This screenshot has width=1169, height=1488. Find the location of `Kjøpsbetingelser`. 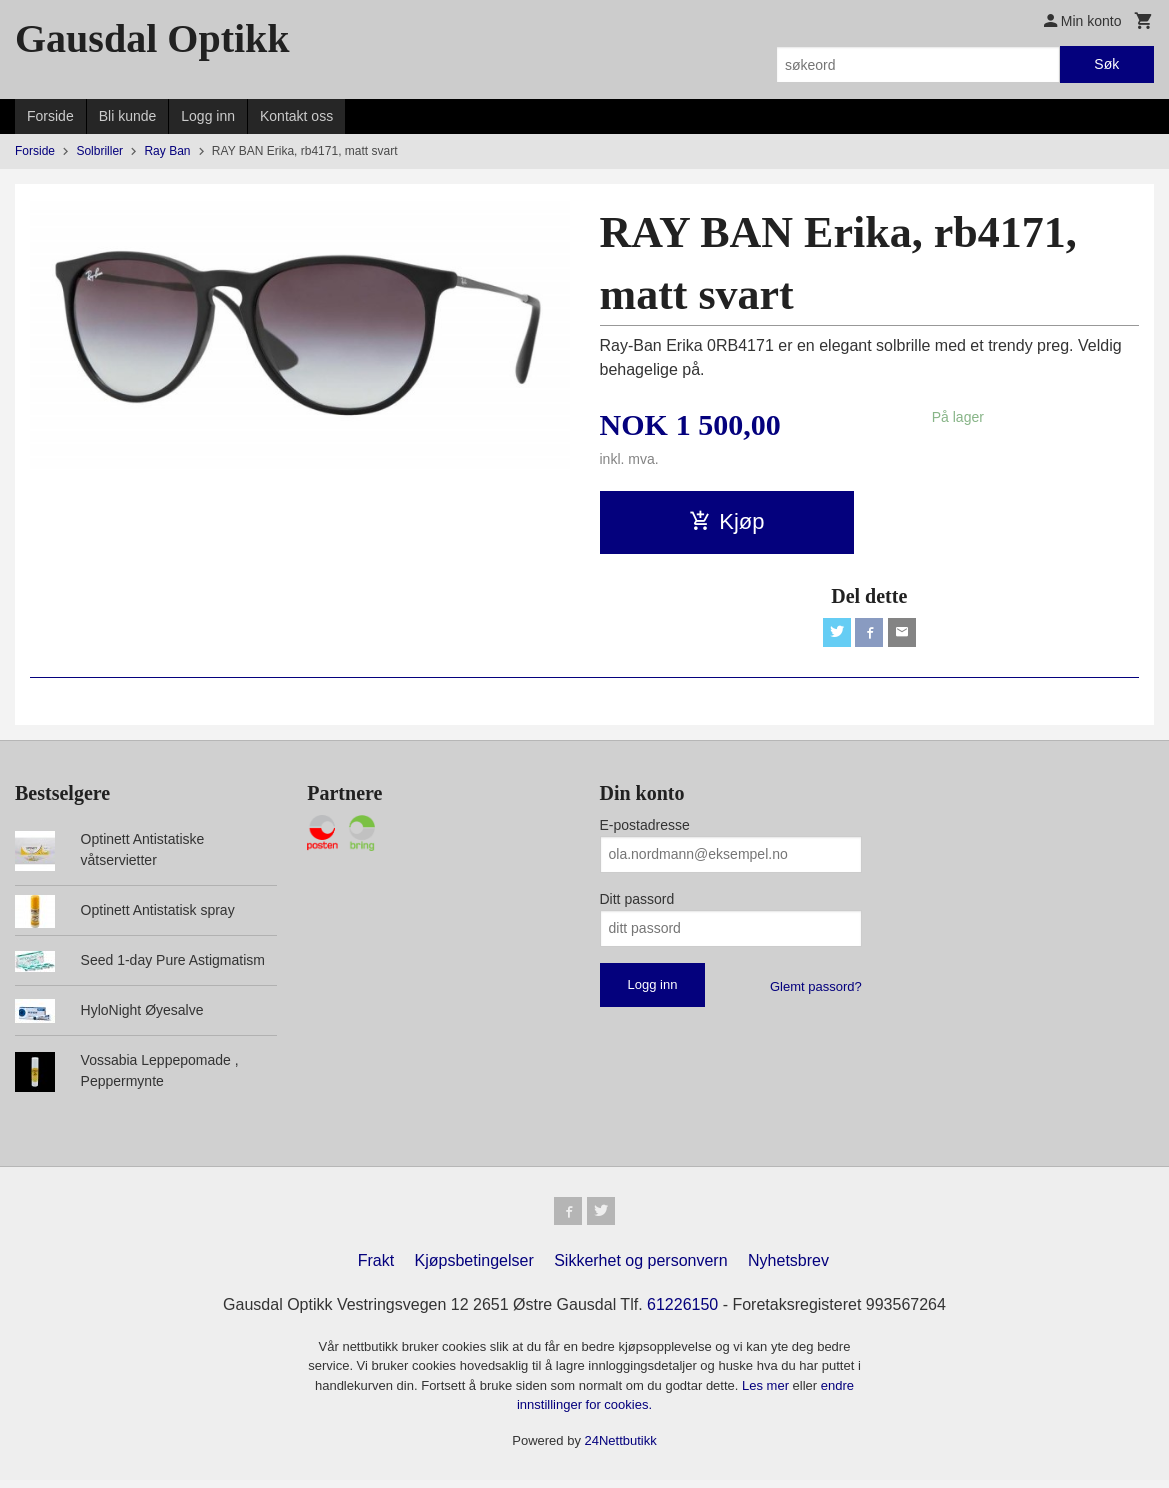

Kjøpsbetingelser is located at coordinates (474, 1267).